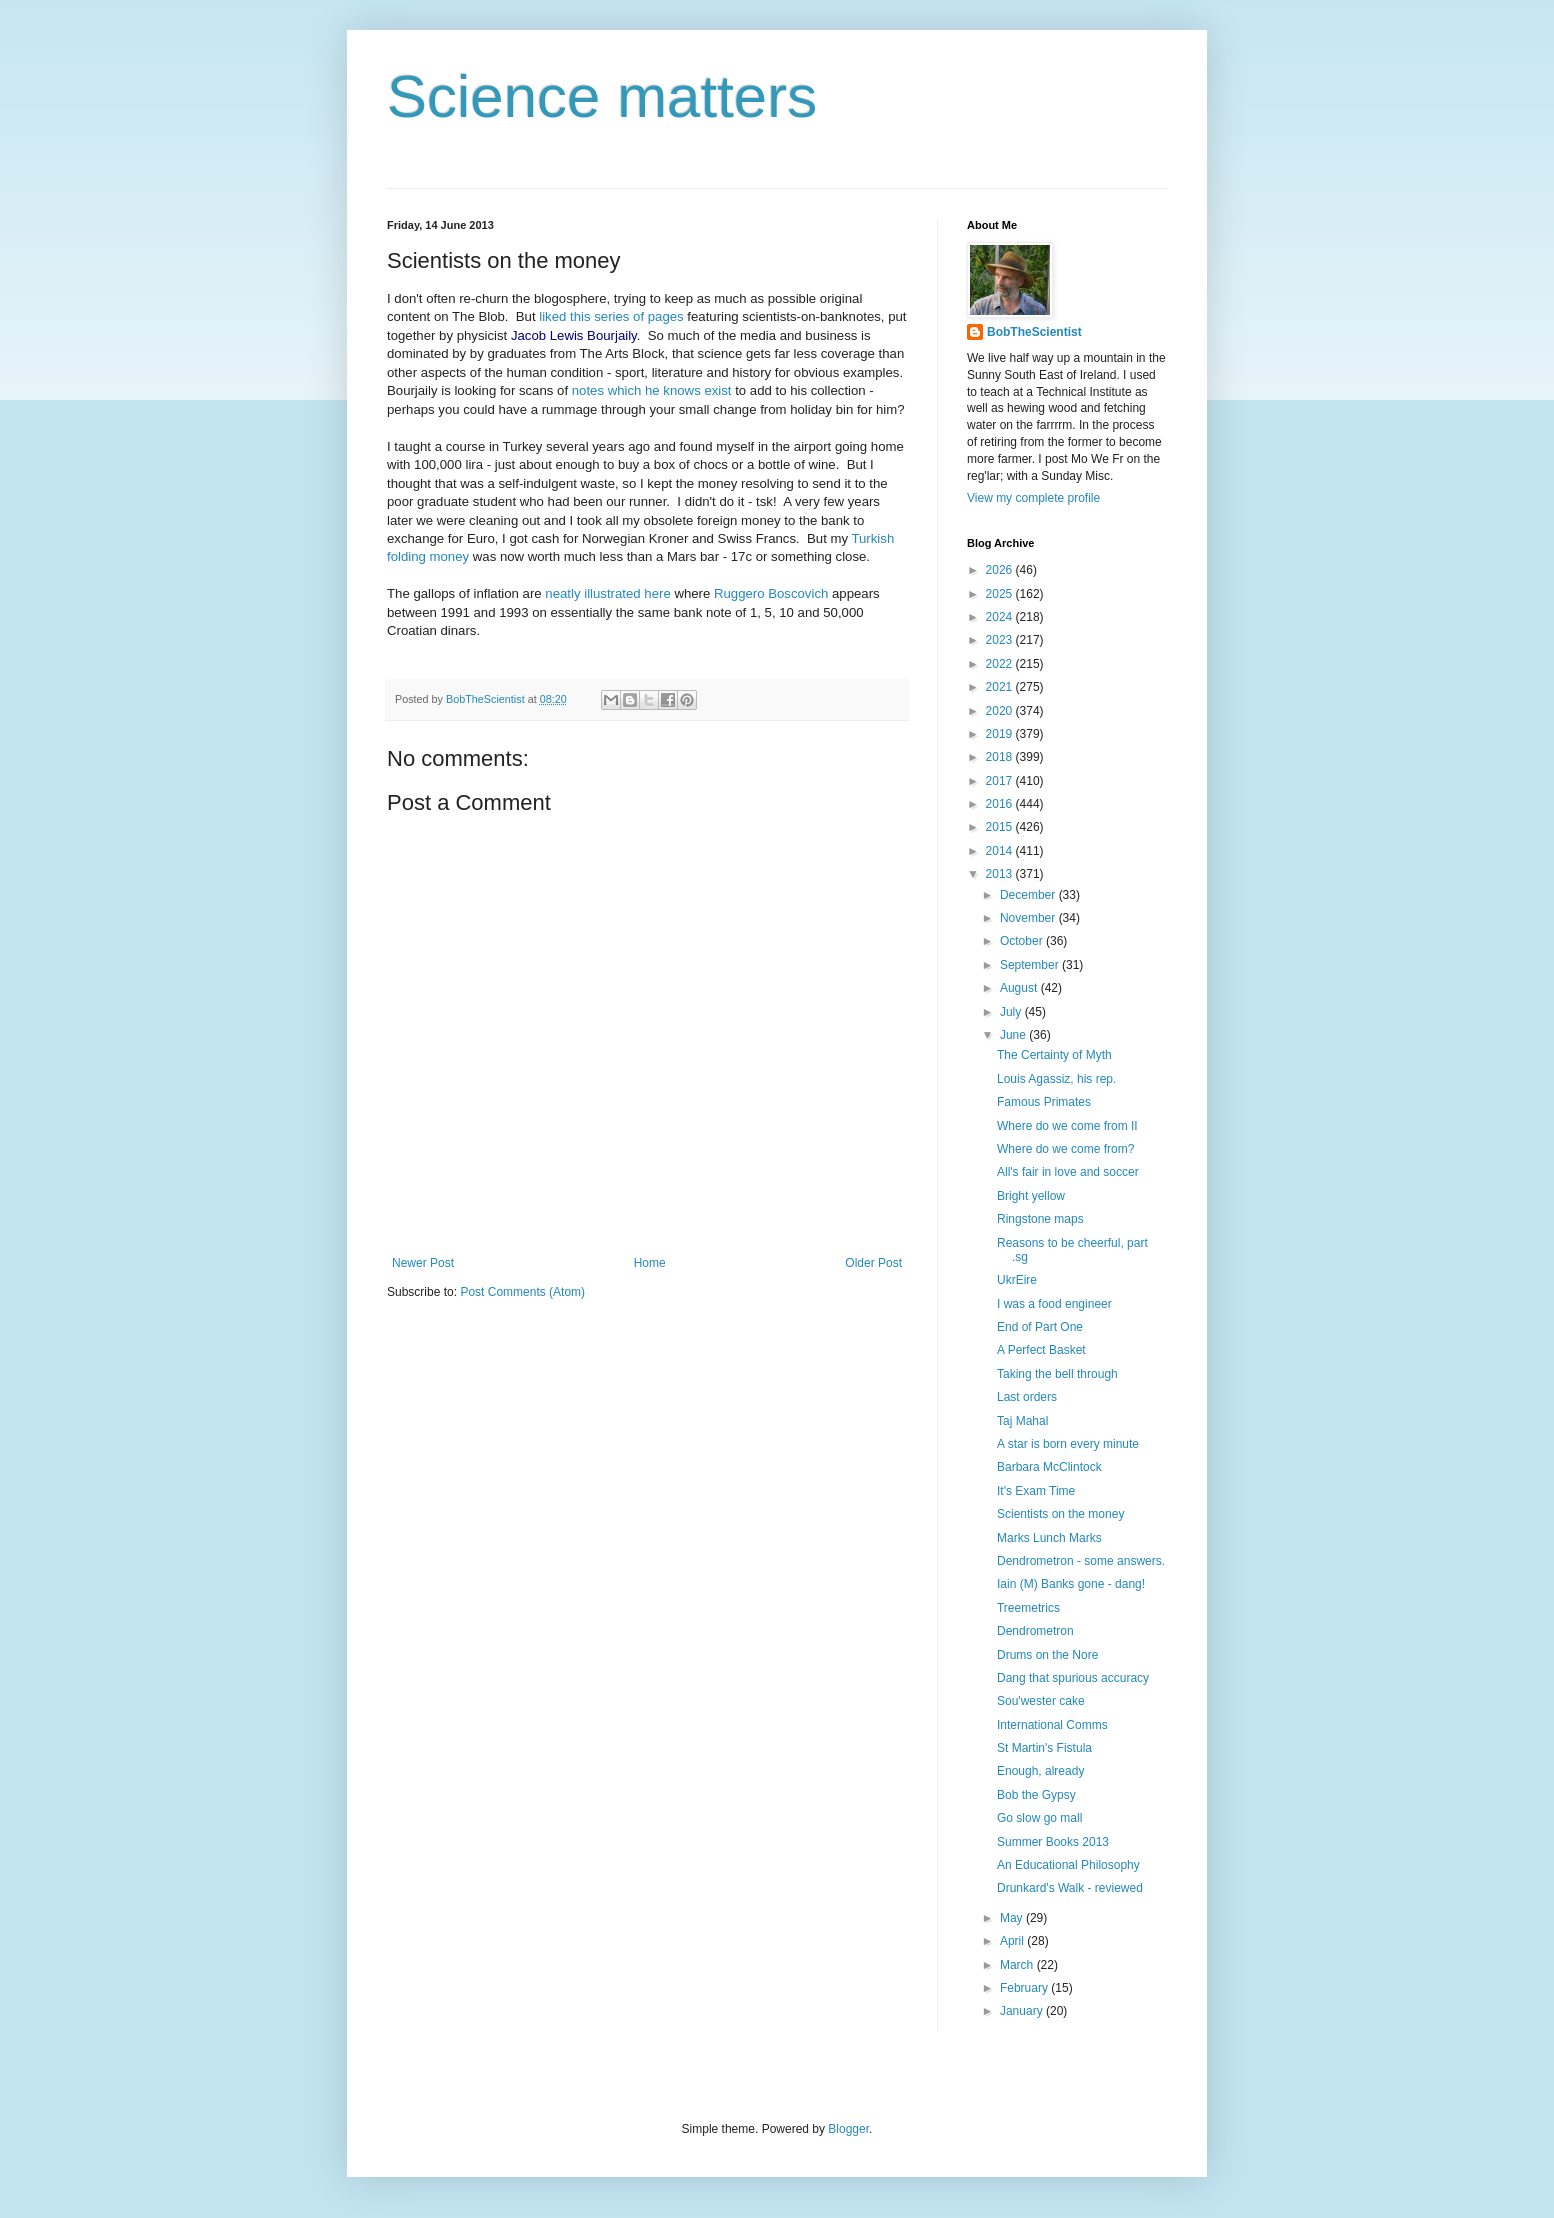  Describe the element at coordinates (1001, 570) in the screenshot. I see `2026` at that location.